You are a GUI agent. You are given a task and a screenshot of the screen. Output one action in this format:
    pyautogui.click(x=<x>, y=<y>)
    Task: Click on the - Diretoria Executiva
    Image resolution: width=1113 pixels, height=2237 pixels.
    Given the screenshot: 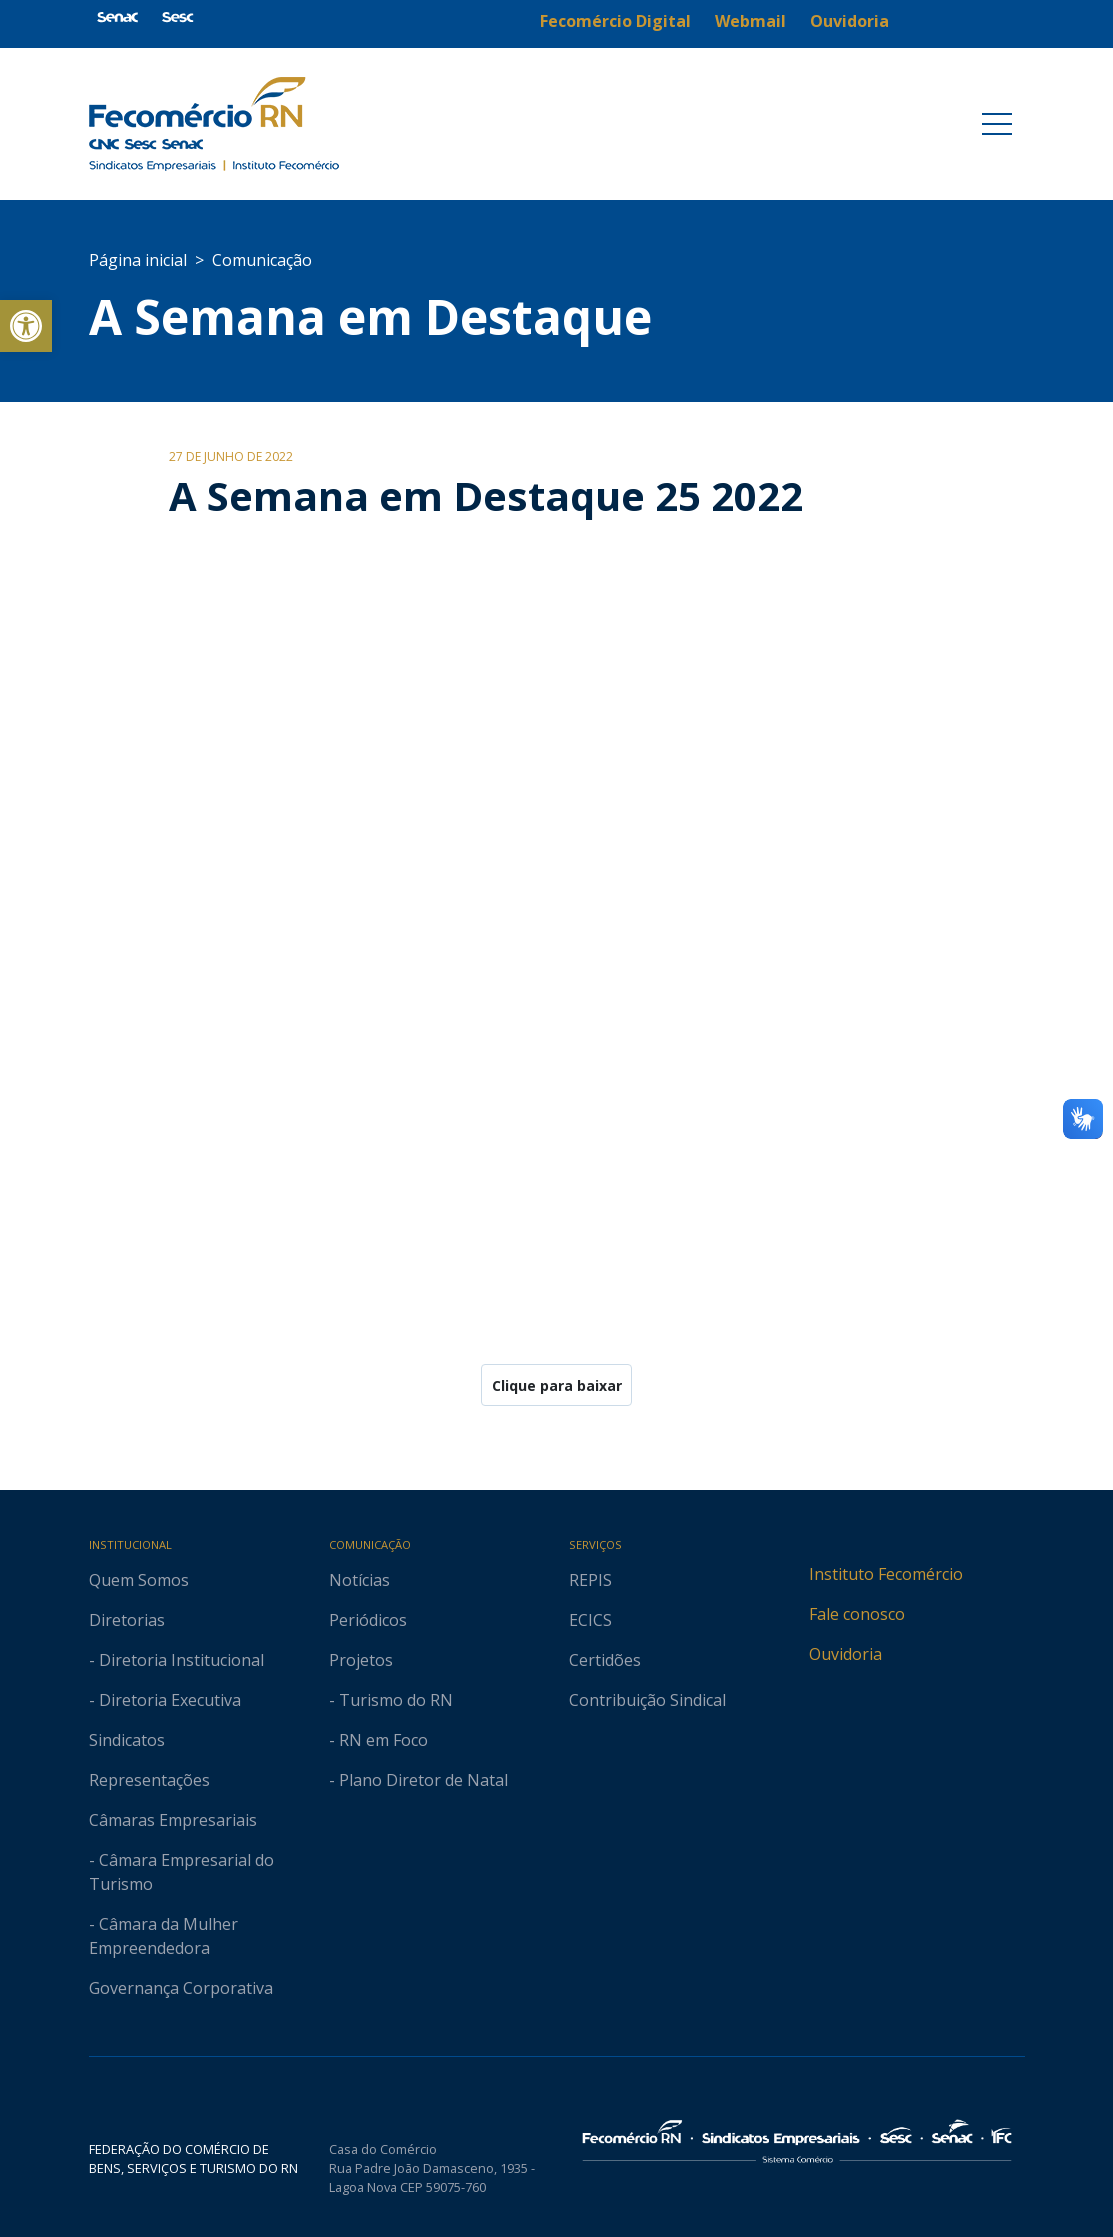 What is the action you would take?
    pyautogui.click(x=165, y=1700)
    